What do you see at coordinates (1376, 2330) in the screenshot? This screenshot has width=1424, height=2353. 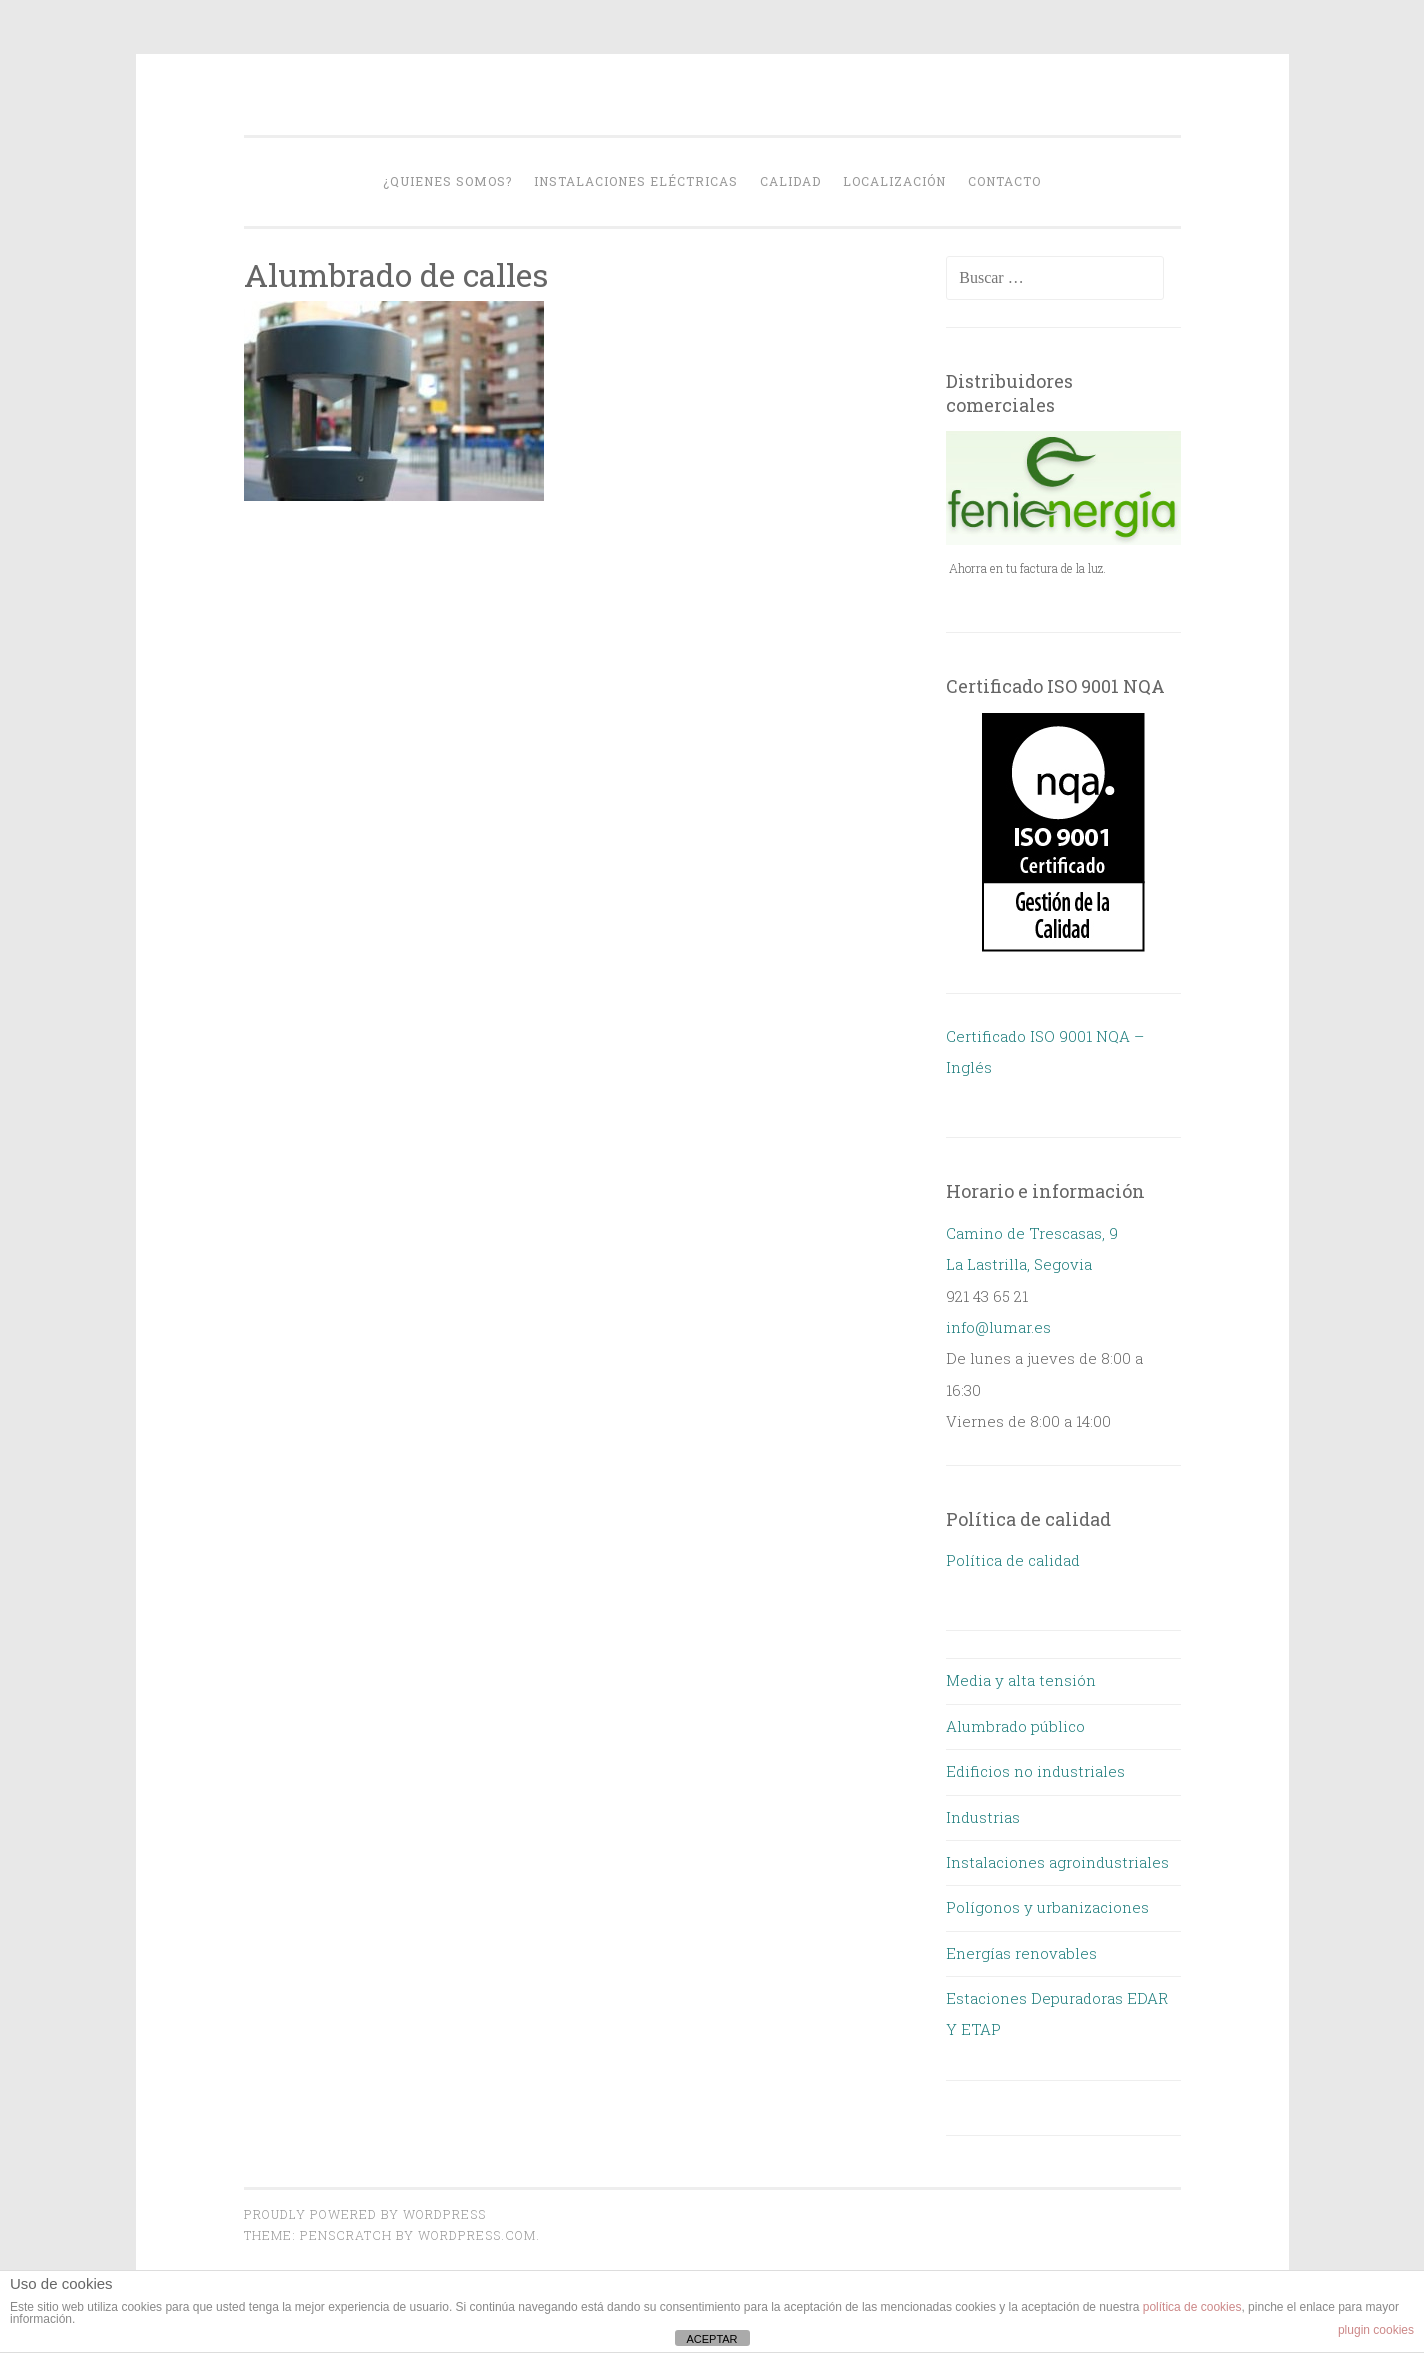 I see `plugin cookies` at bounding box center [1376, 2330].